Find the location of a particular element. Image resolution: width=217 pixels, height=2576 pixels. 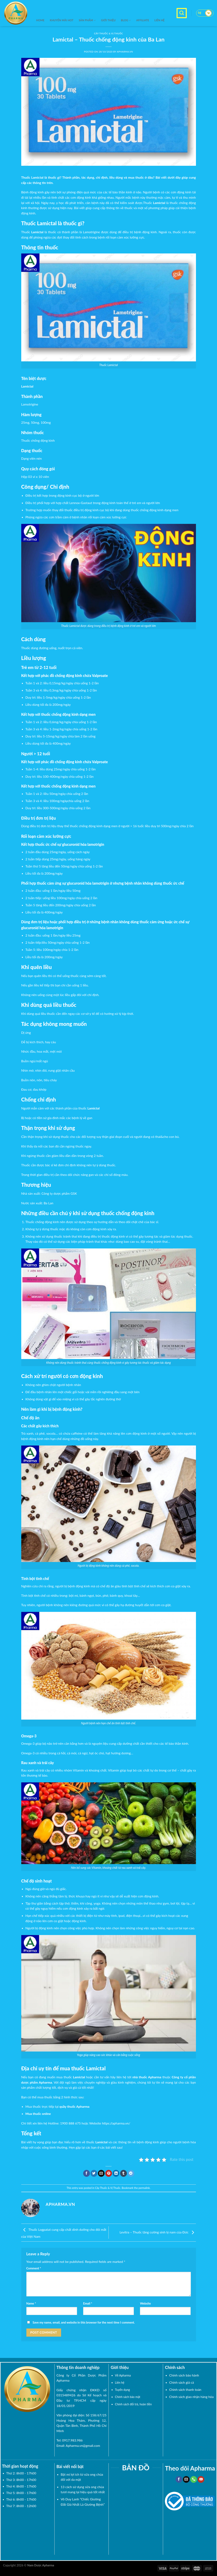

Chính sách thanh toán is located at coordinates (185, 2389).